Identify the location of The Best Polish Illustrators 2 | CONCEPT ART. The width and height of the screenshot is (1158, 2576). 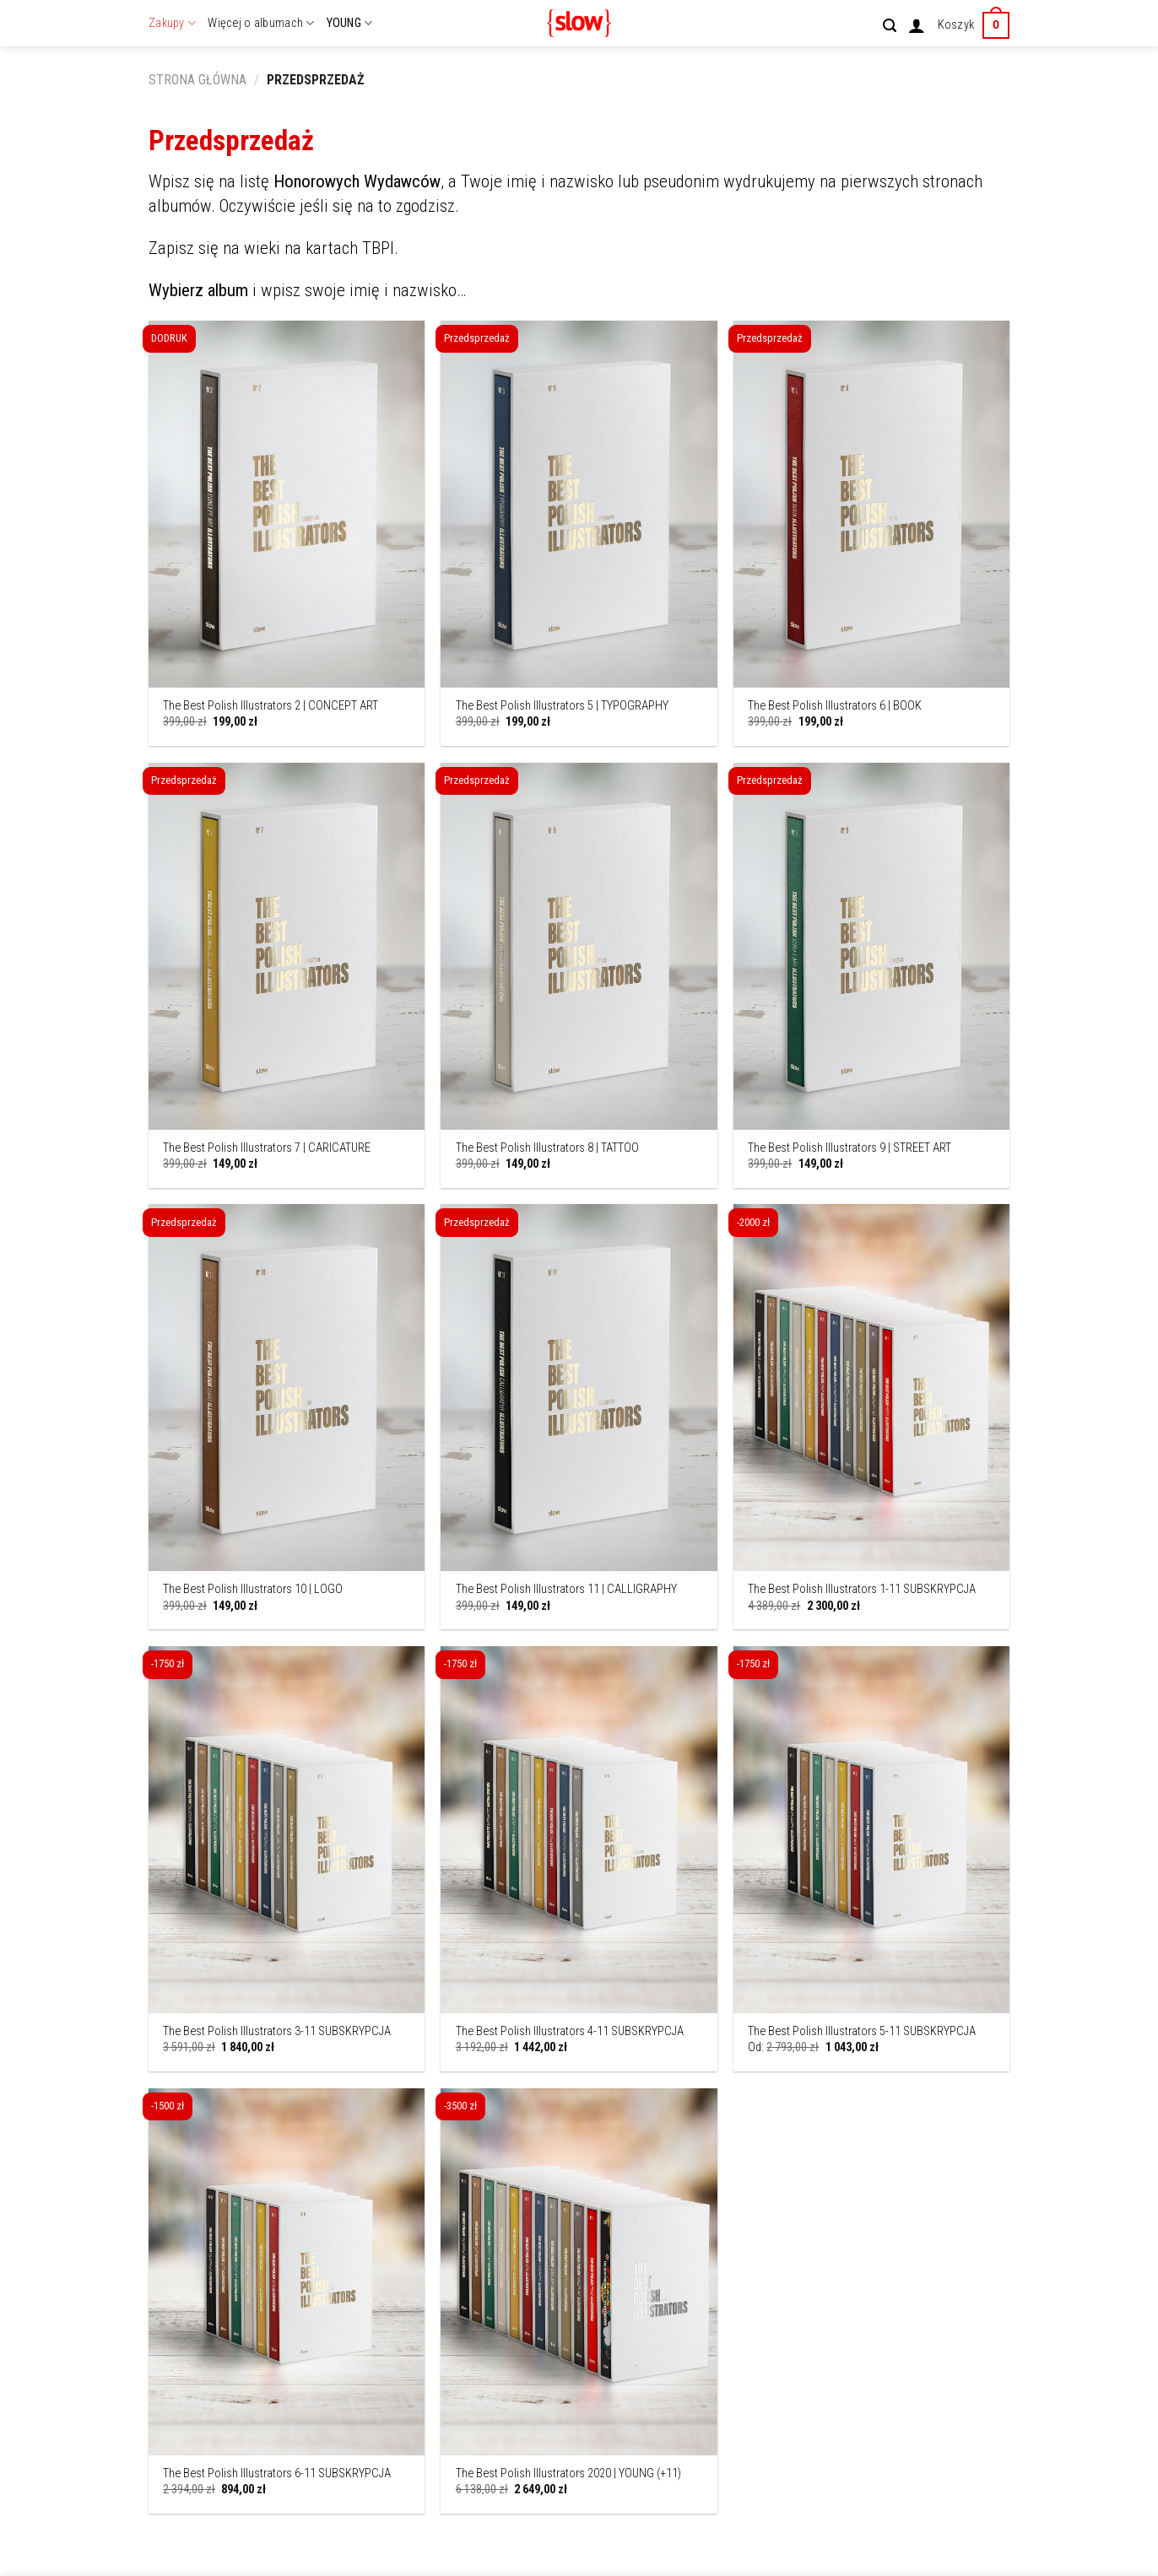
(270, 706).